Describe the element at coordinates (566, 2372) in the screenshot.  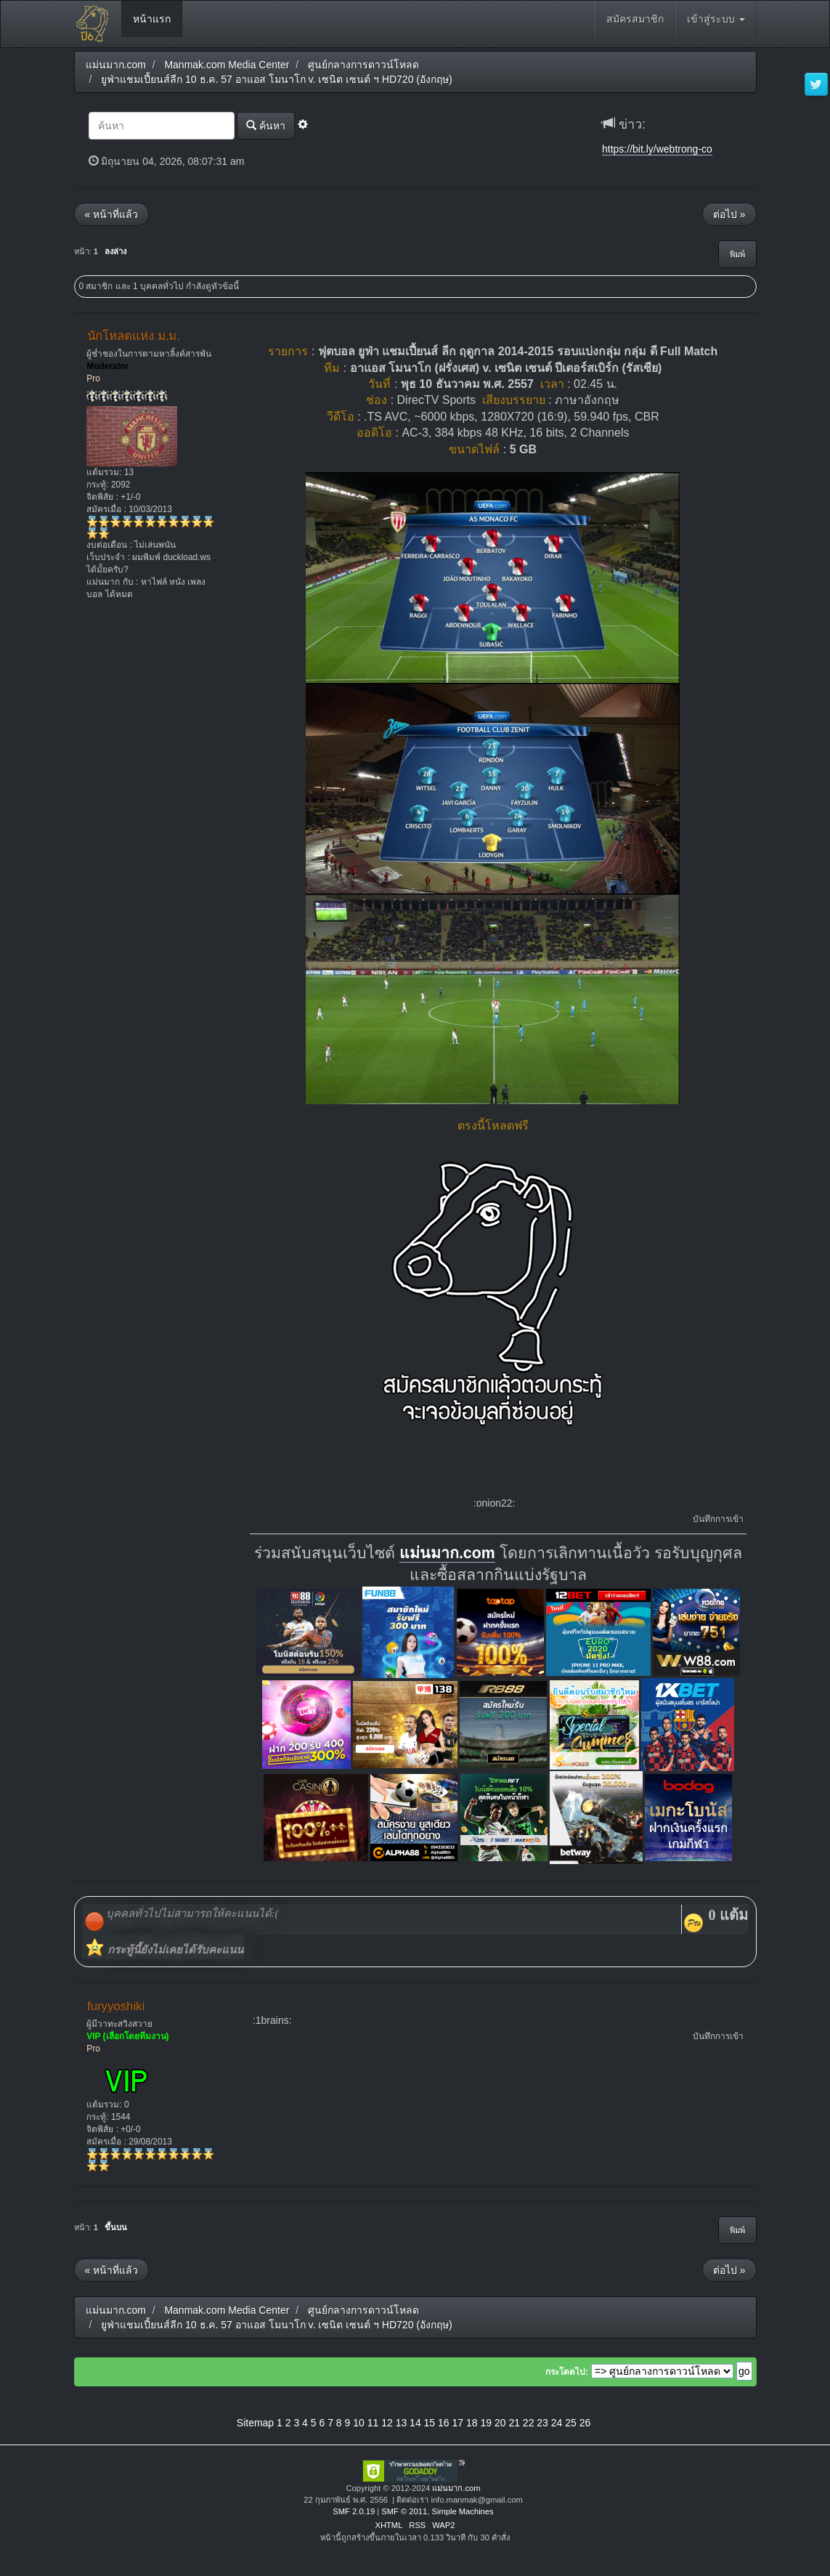
I see `กระโดดไป:` at that location.